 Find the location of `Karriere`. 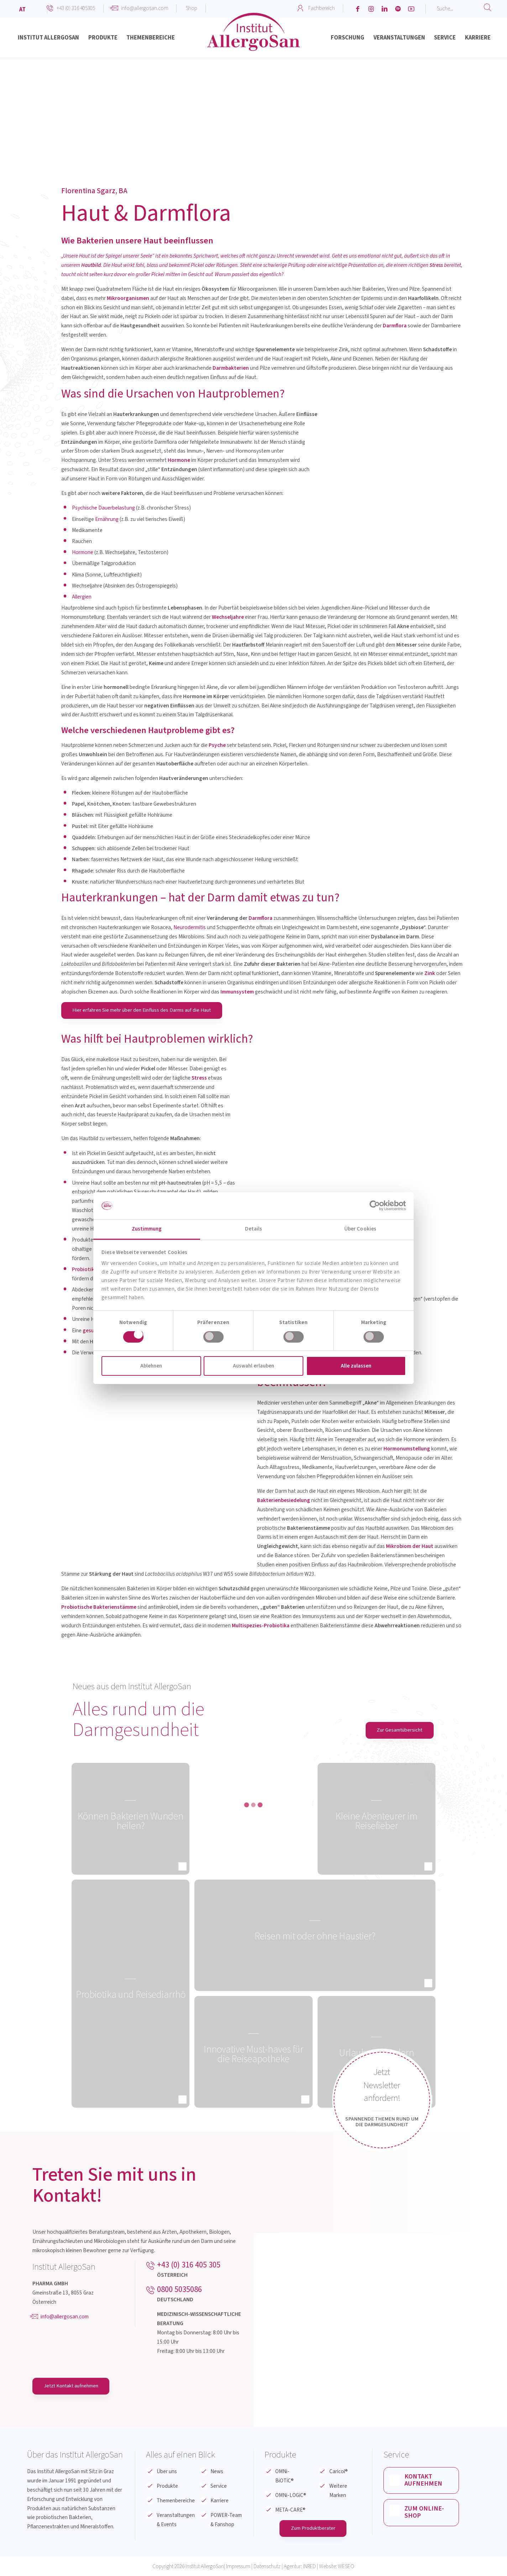

Karriere is located at coordinates (219, 2501).